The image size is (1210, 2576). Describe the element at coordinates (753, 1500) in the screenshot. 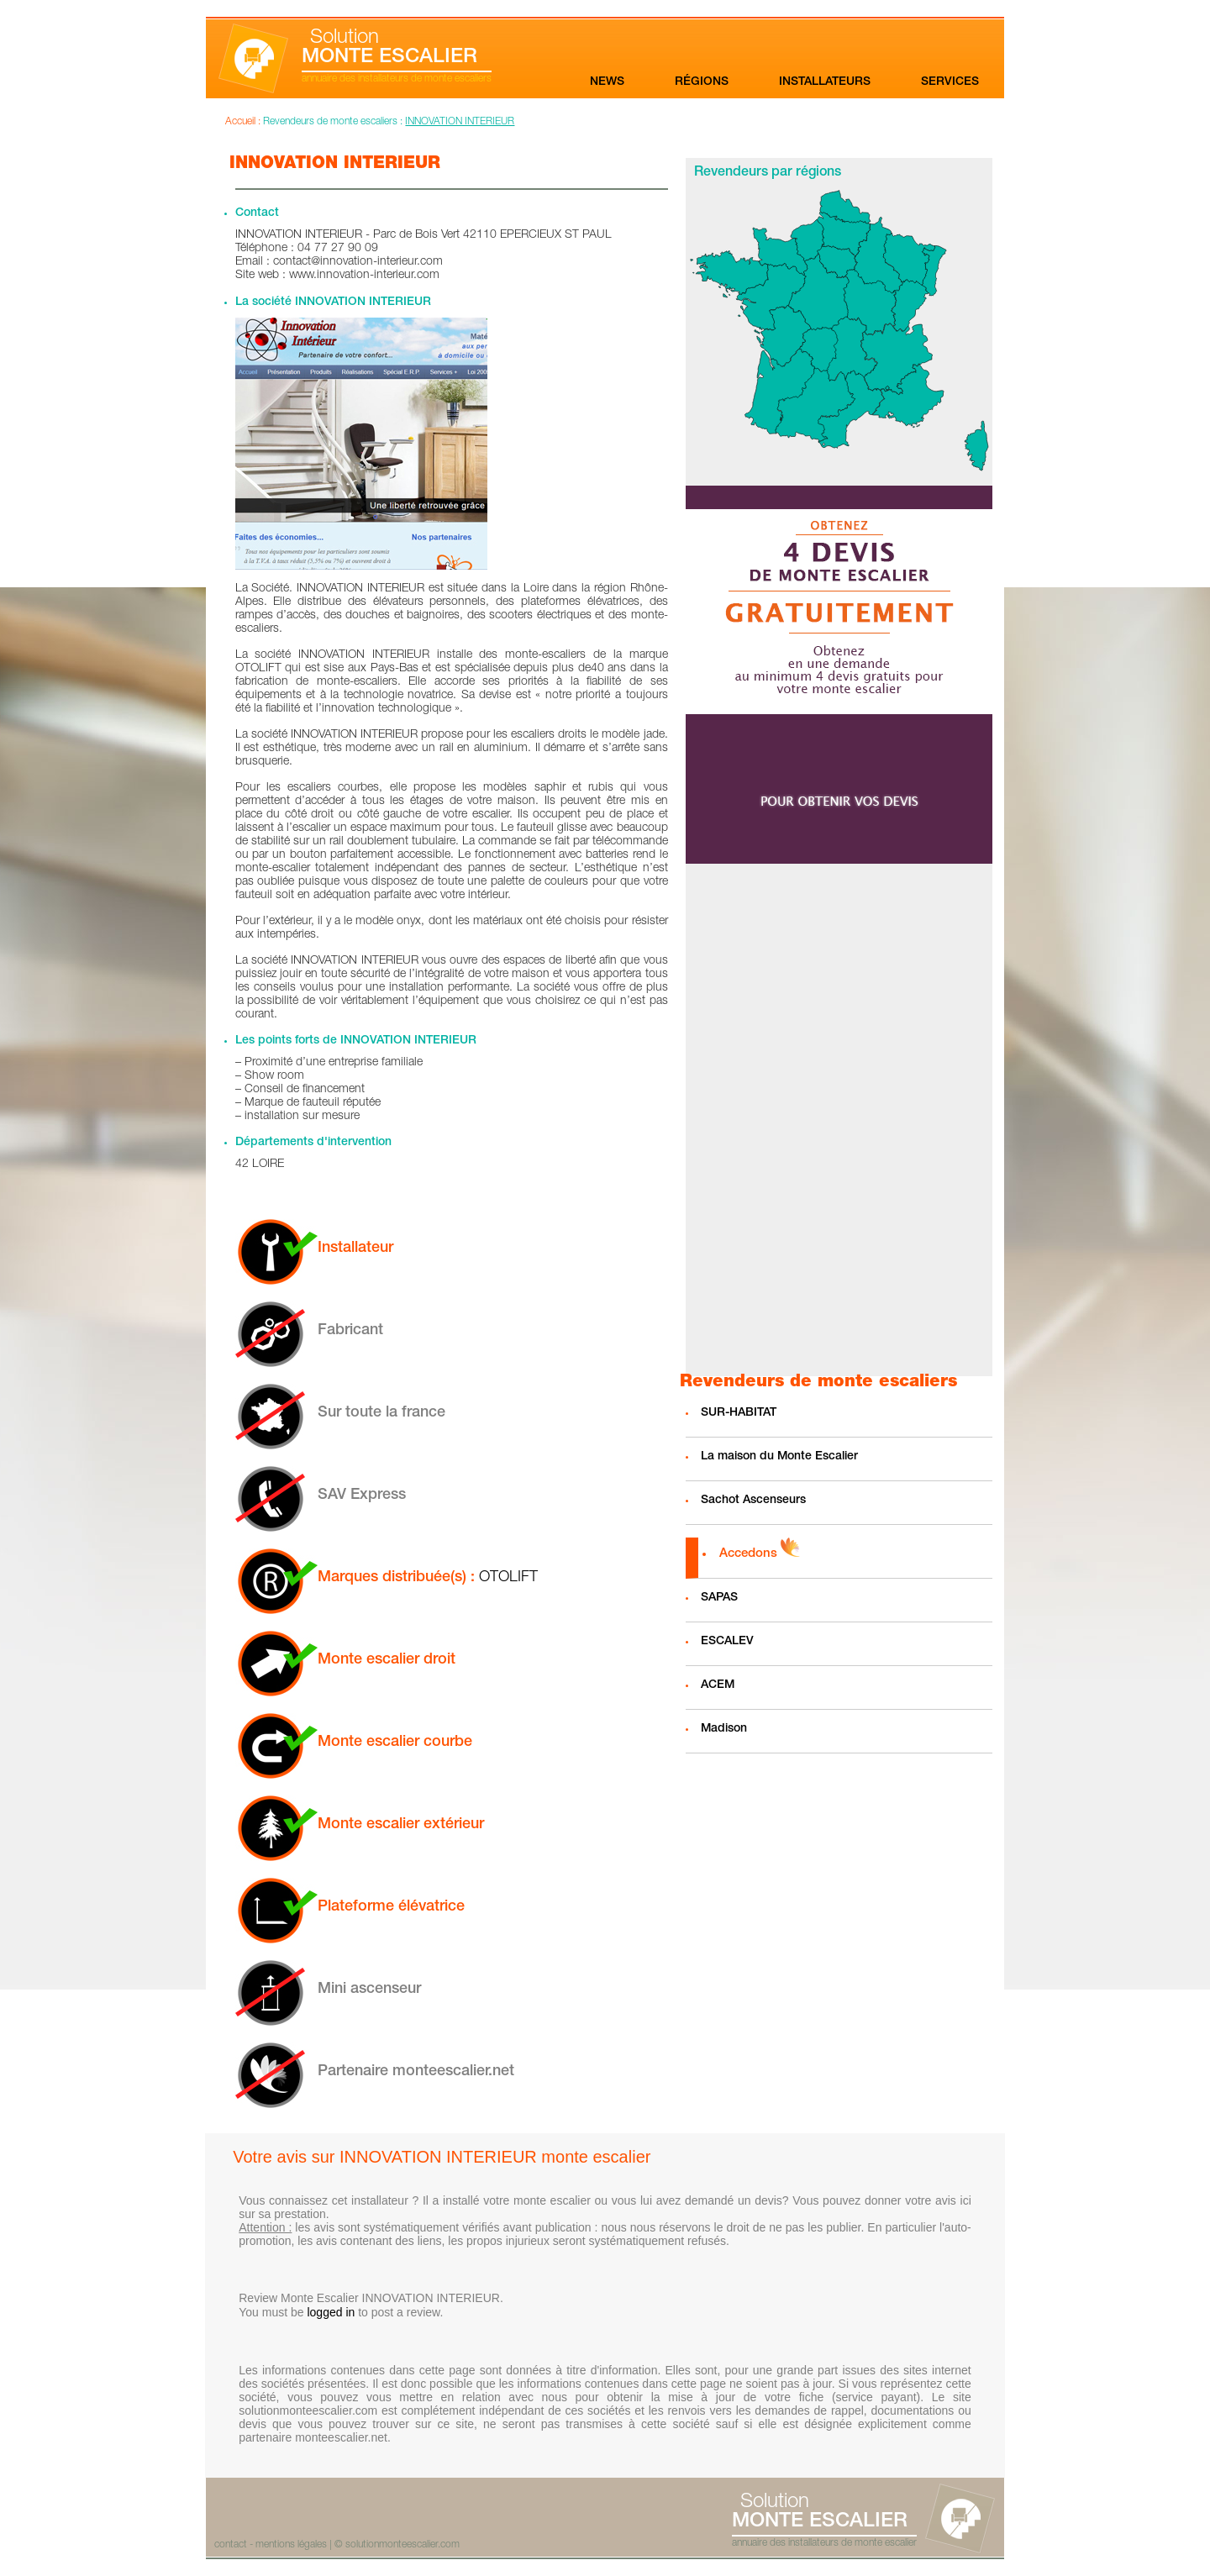

I see `Sachot Ascenseurs` at that location.